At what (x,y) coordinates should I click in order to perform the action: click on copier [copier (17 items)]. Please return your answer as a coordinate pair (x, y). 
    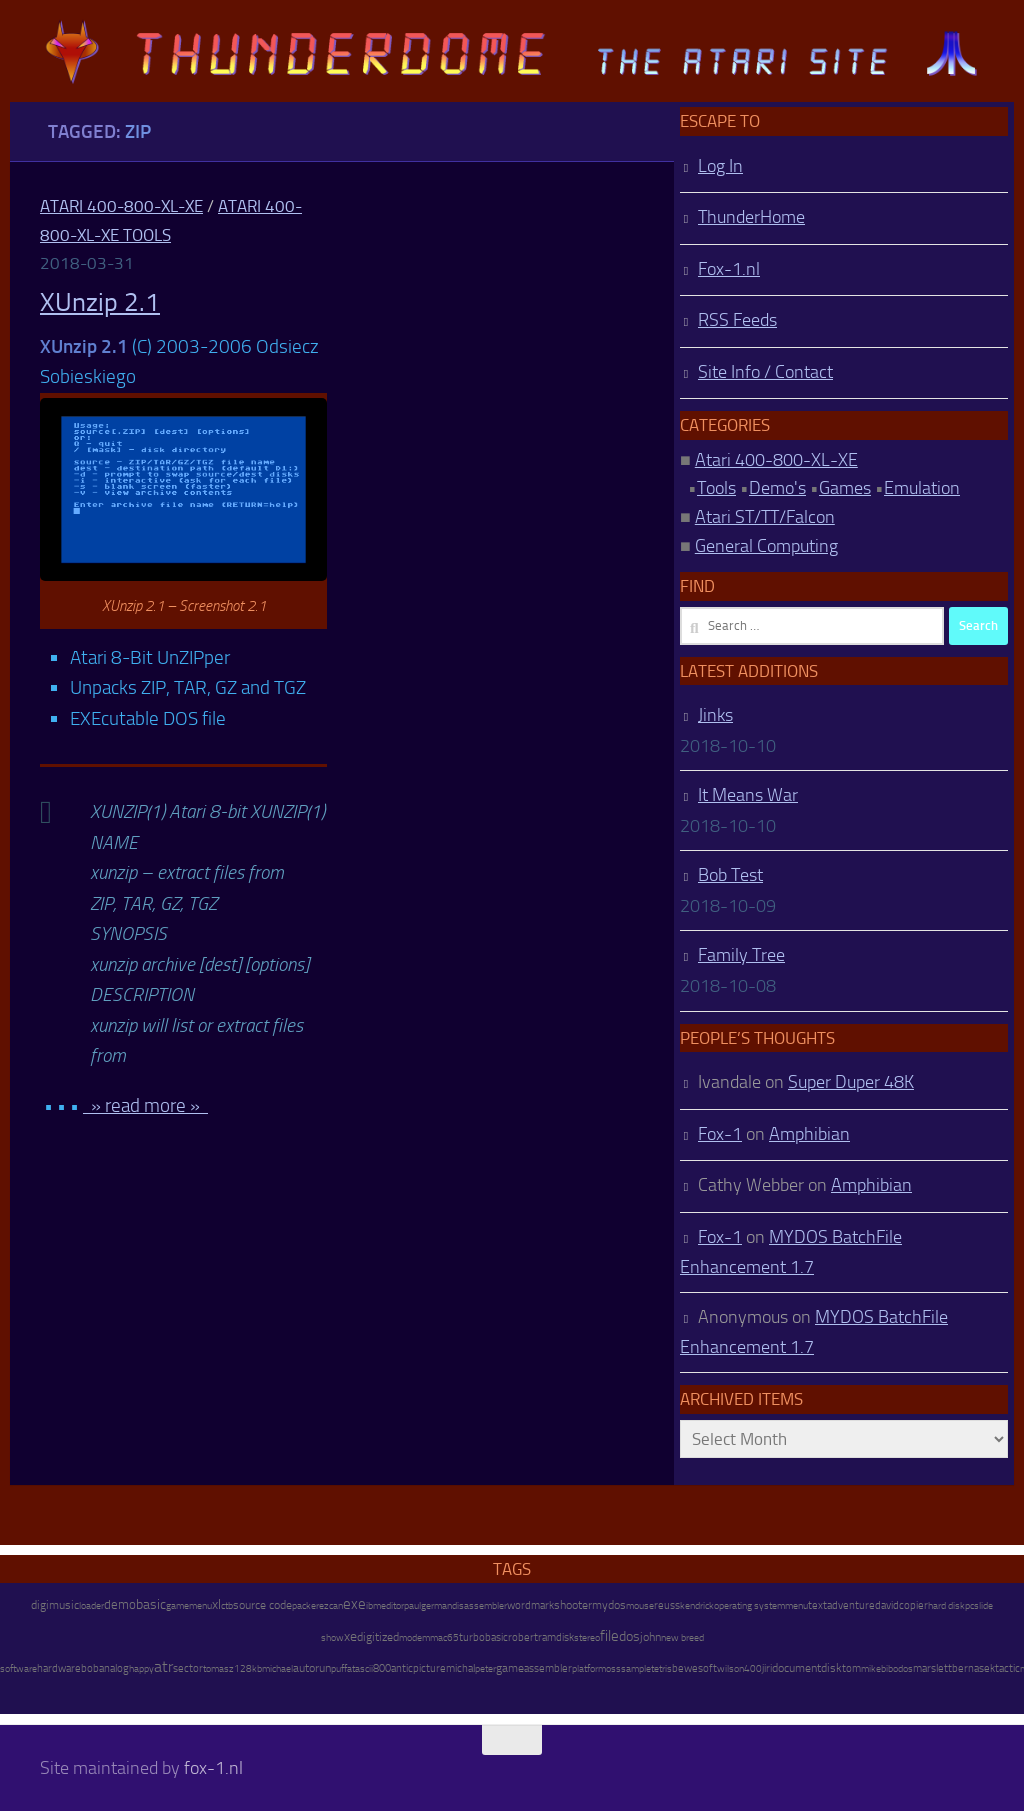
    Looking at the image, I should click on (913, 1605).